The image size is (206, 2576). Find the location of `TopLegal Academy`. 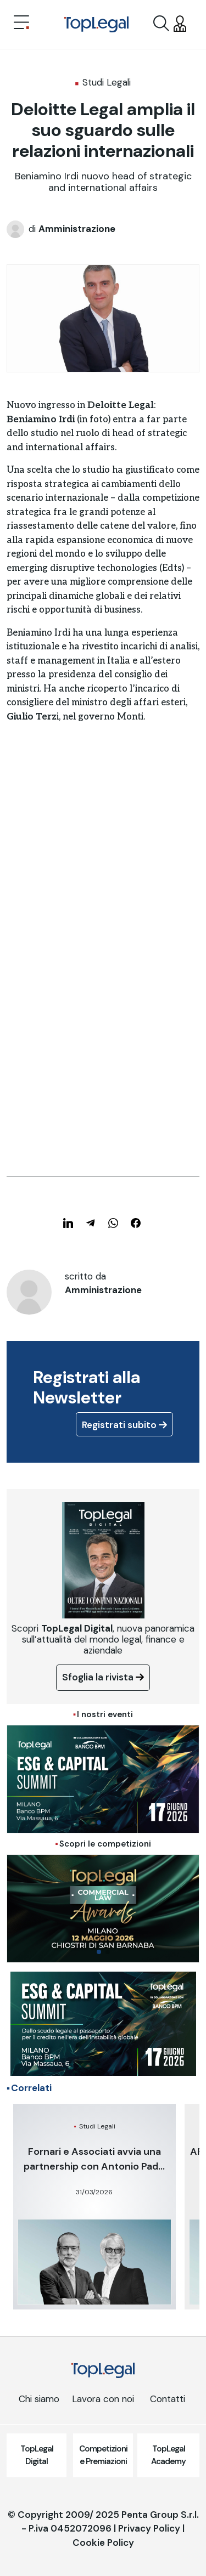

TopLegal Academy is located at coordinates (168, 2455).